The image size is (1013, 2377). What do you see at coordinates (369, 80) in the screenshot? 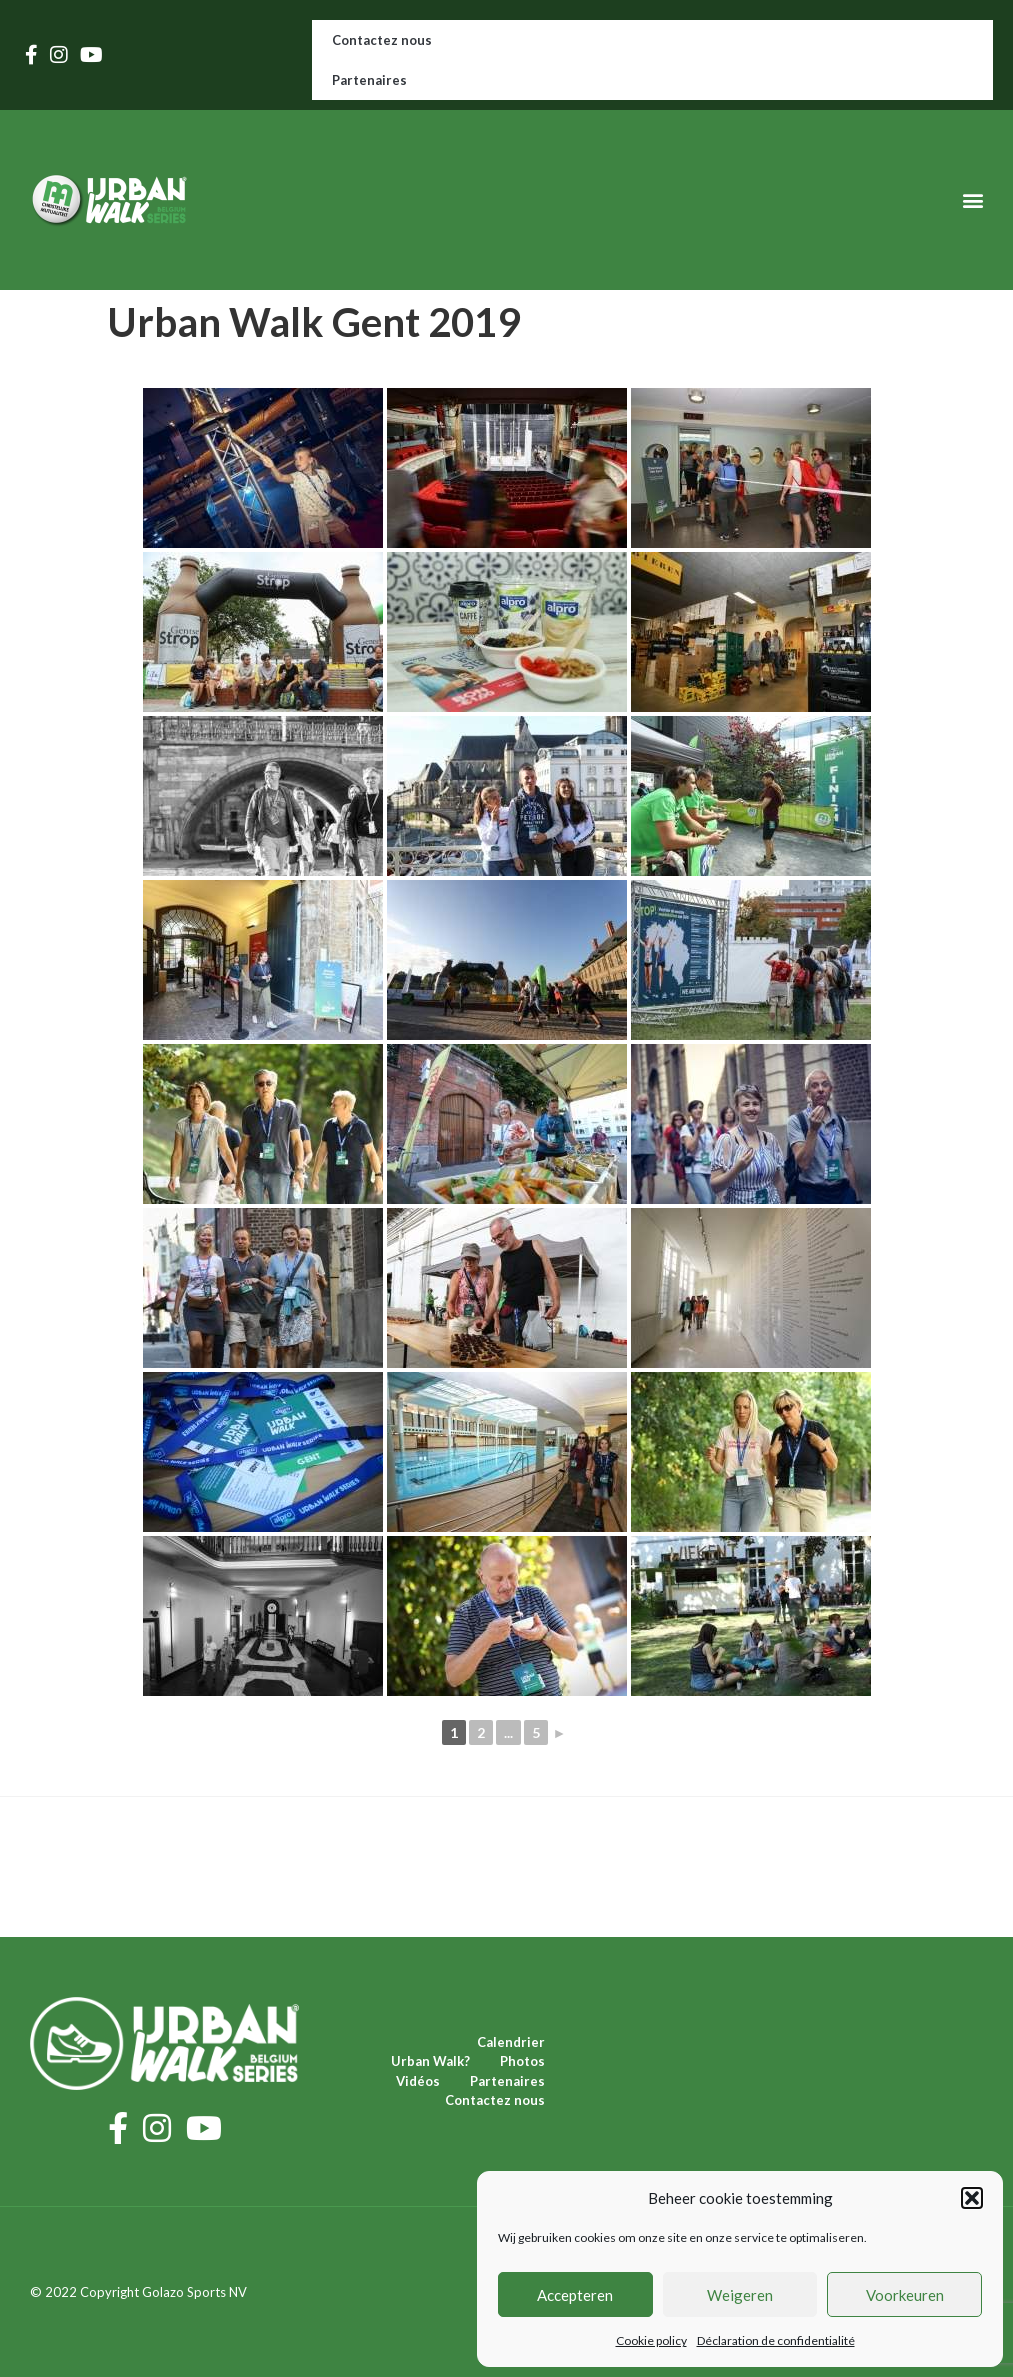
I see `Partenaires` at bounding box center [369, 80].